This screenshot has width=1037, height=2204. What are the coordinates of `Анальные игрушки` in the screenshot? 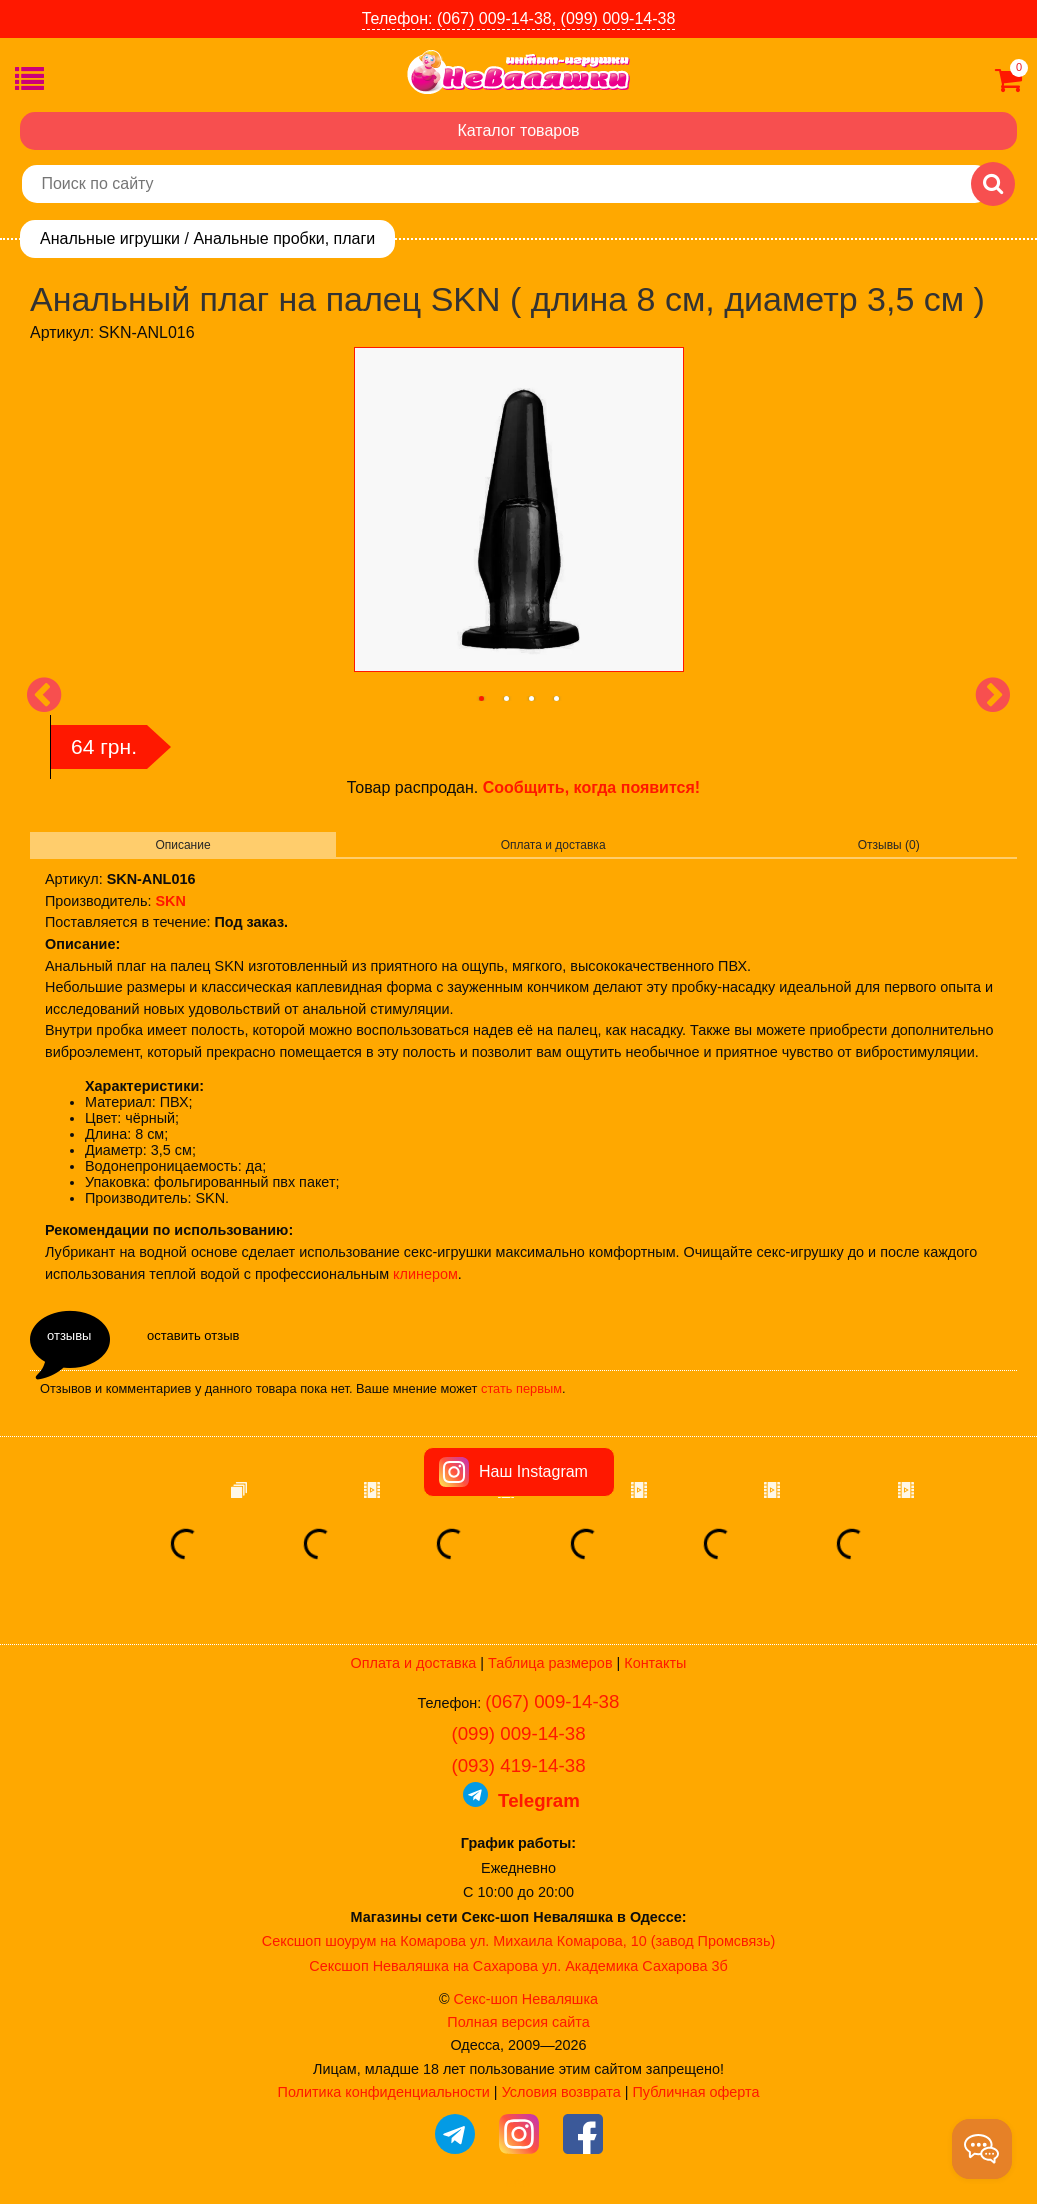 It's located at (110, 238).